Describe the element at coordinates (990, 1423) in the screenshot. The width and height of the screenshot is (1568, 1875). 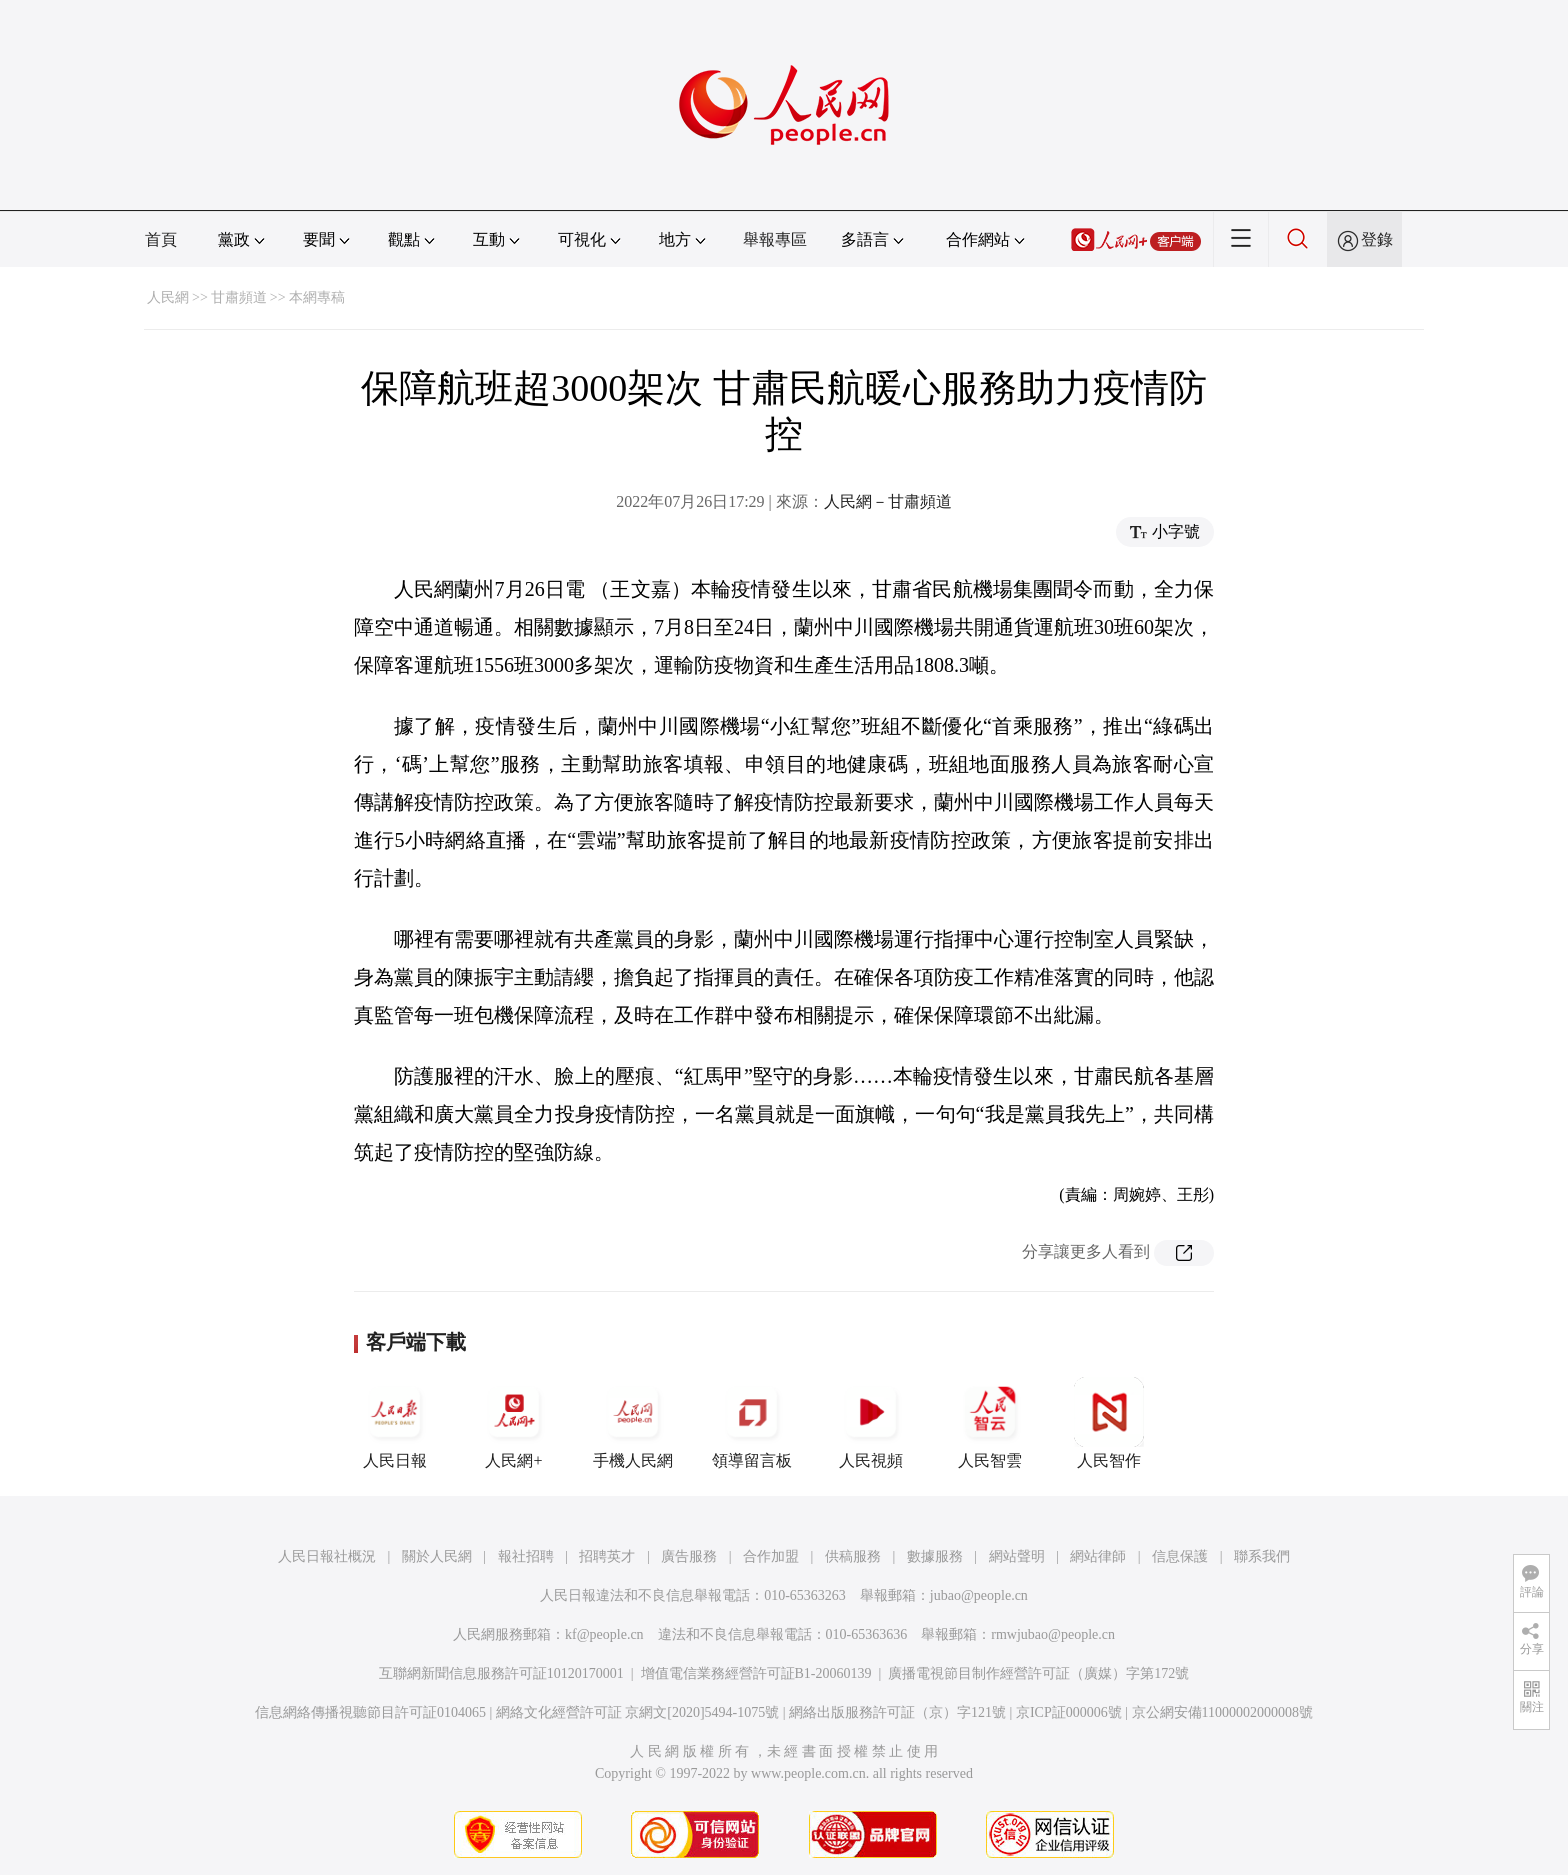
I see `人民智雲` at that location.